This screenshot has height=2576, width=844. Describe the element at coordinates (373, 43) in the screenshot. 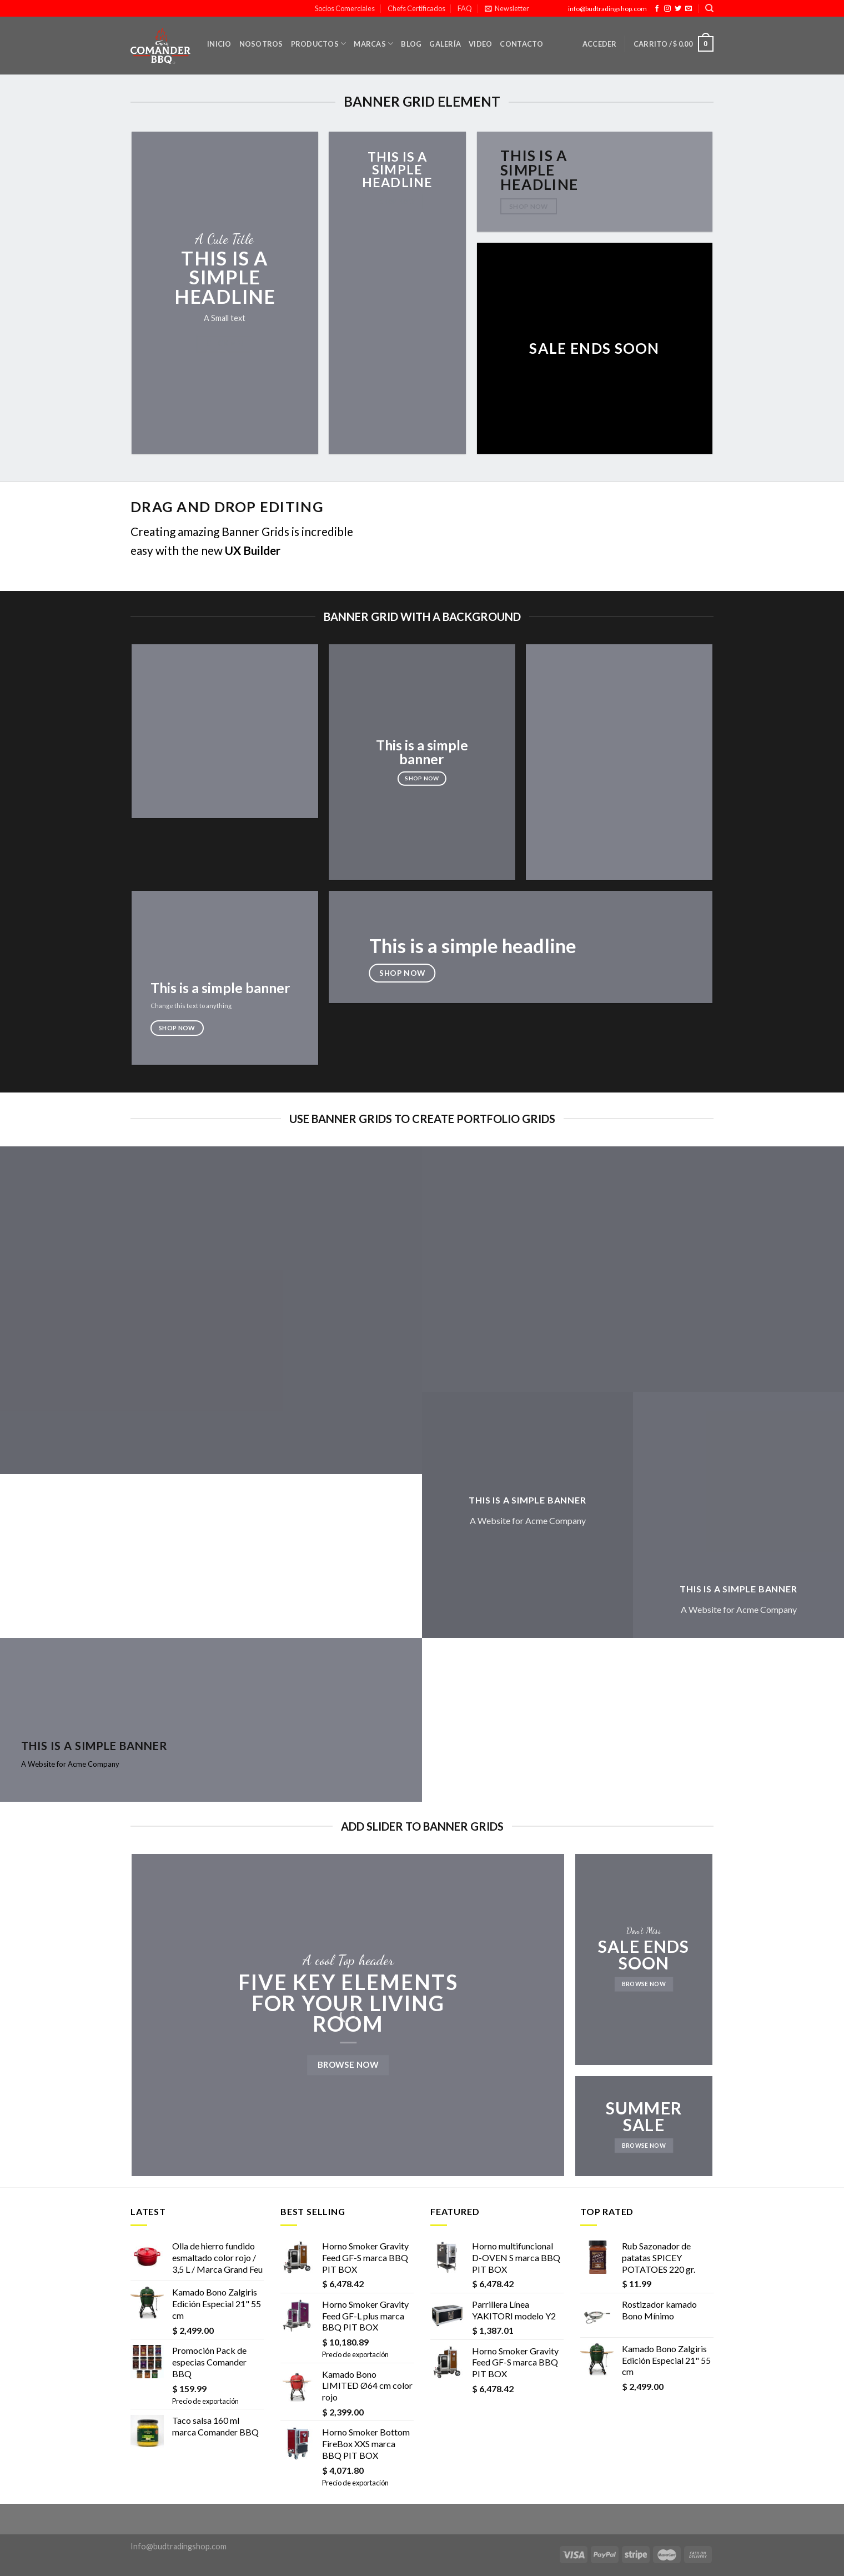

I see `Marcas` at that location.